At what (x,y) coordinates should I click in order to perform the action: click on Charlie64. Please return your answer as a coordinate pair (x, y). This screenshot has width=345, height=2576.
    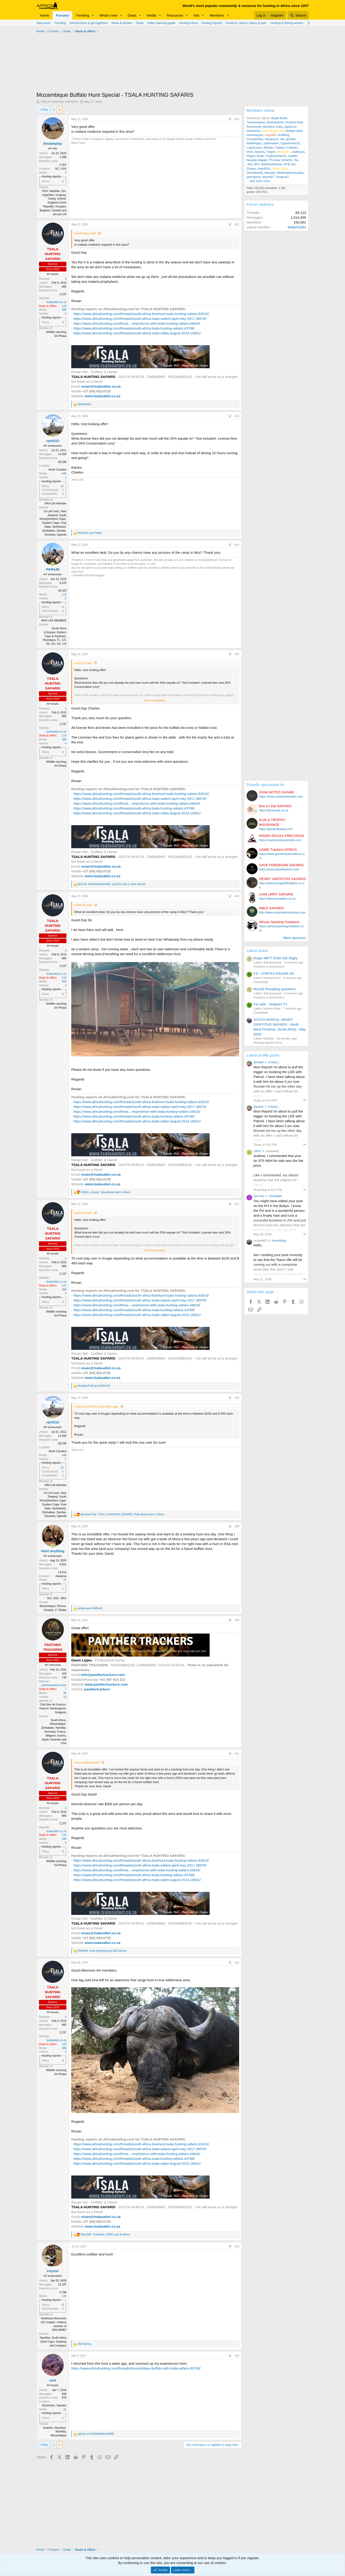
    Looking at the image, I should click on (275, 1196).